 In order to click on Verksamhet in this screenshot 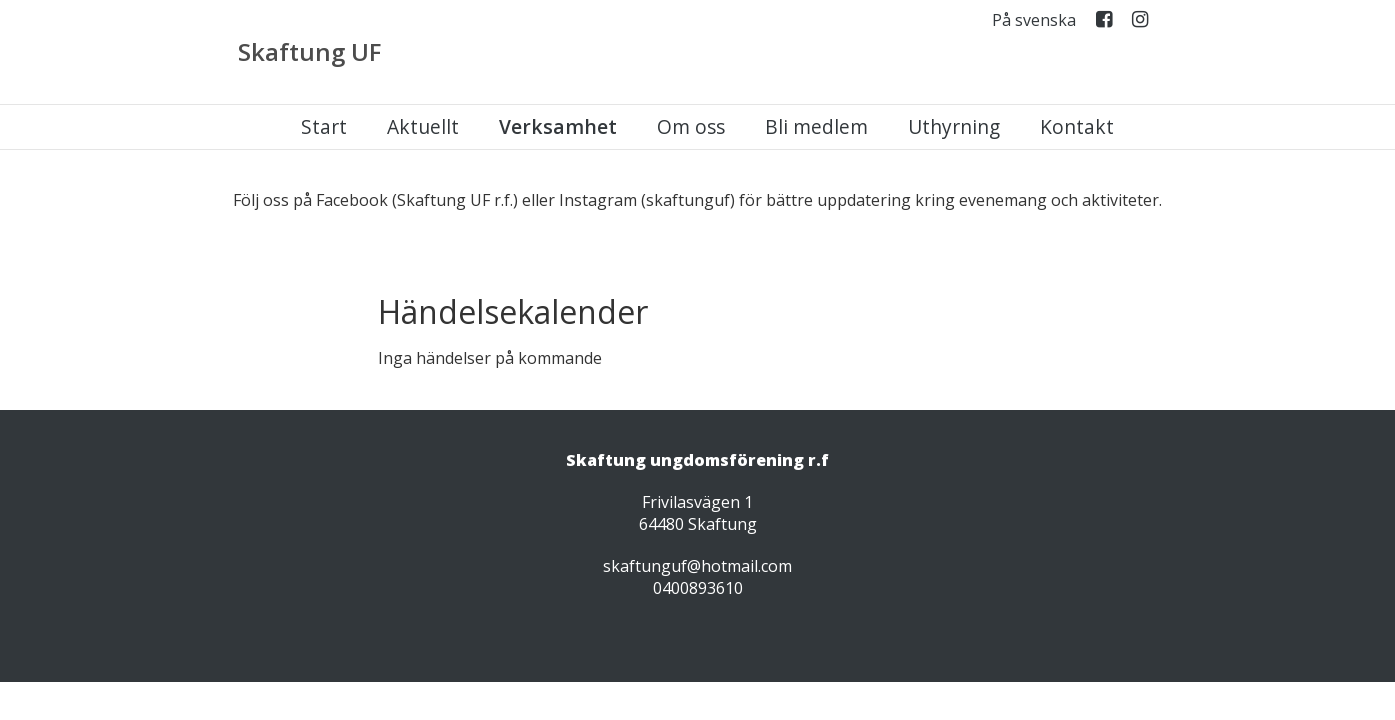, I will do `click(558, 126)`.